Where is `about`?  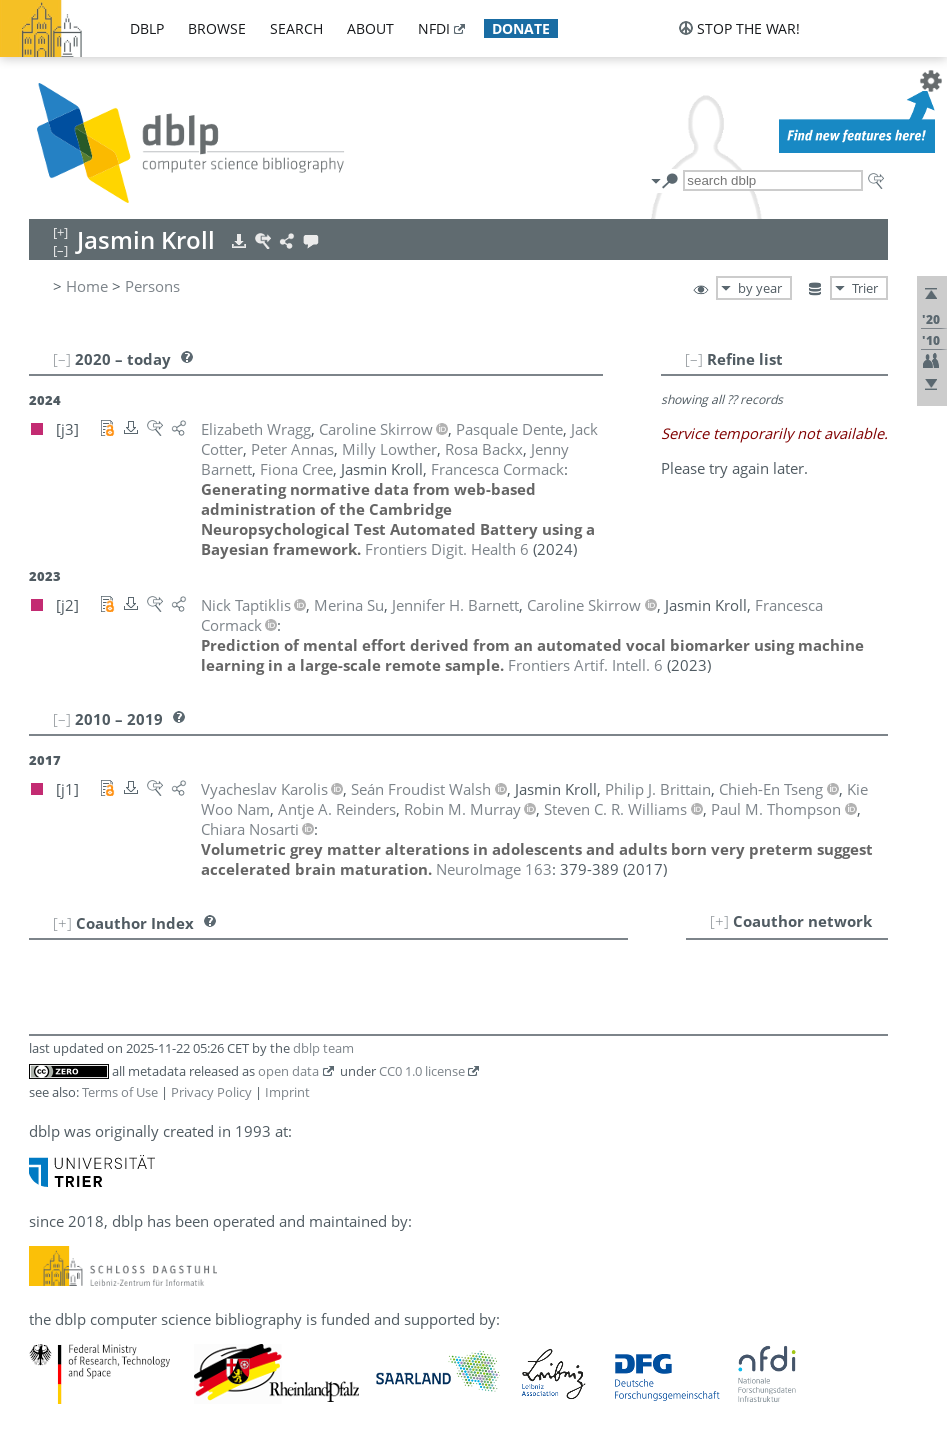 about is located at coordinates (370, 28).